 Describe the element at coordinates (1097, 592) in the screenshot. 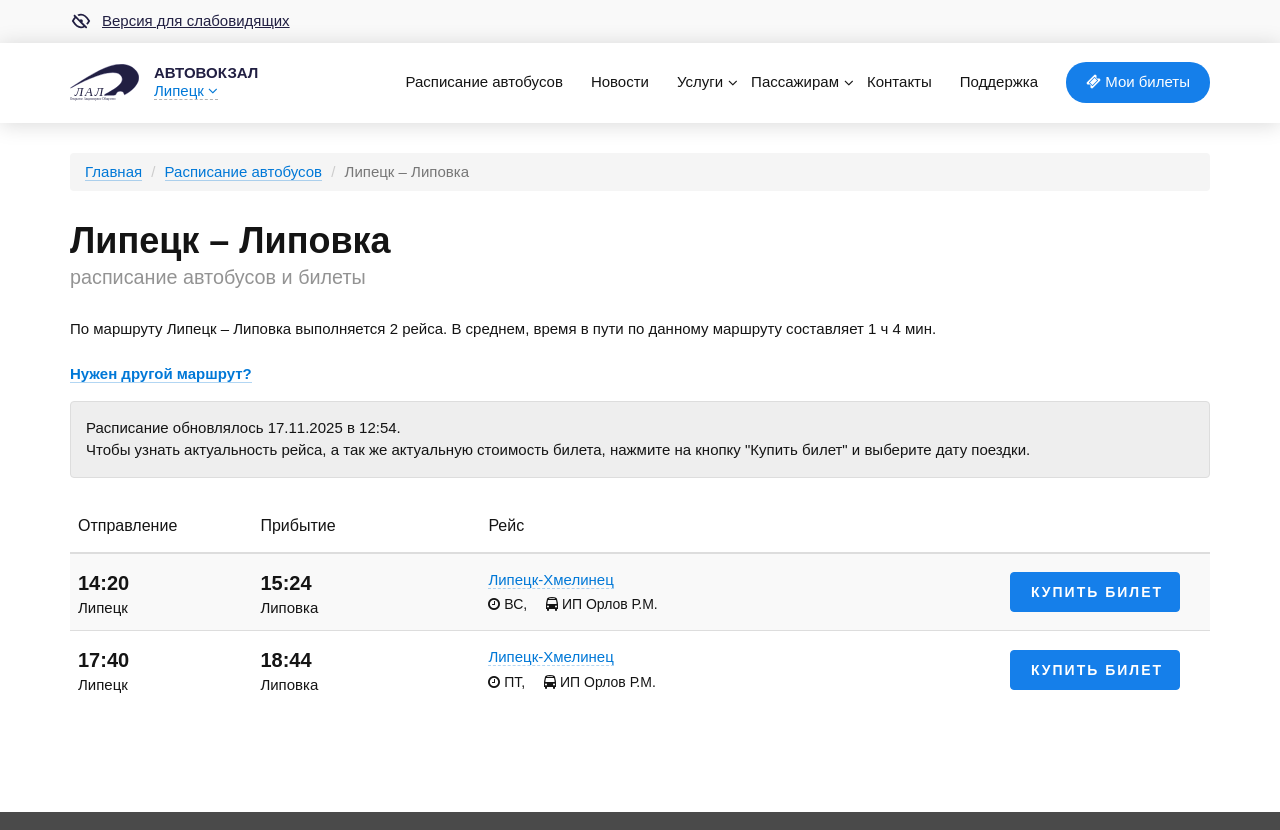

I see `Купить билет` at that location.